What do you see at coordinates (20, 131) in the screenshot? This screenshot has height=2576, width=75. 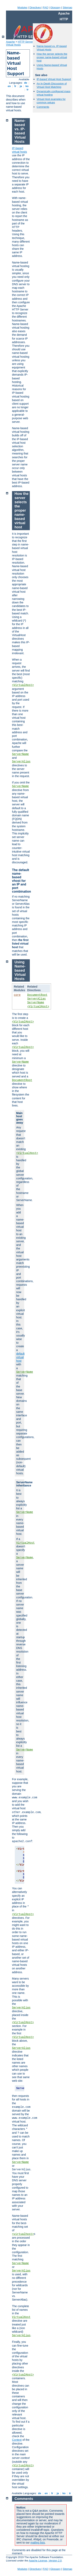 I see `Name-based vs. IP-based Virtual Hosts` at bounding box center [20, 131].